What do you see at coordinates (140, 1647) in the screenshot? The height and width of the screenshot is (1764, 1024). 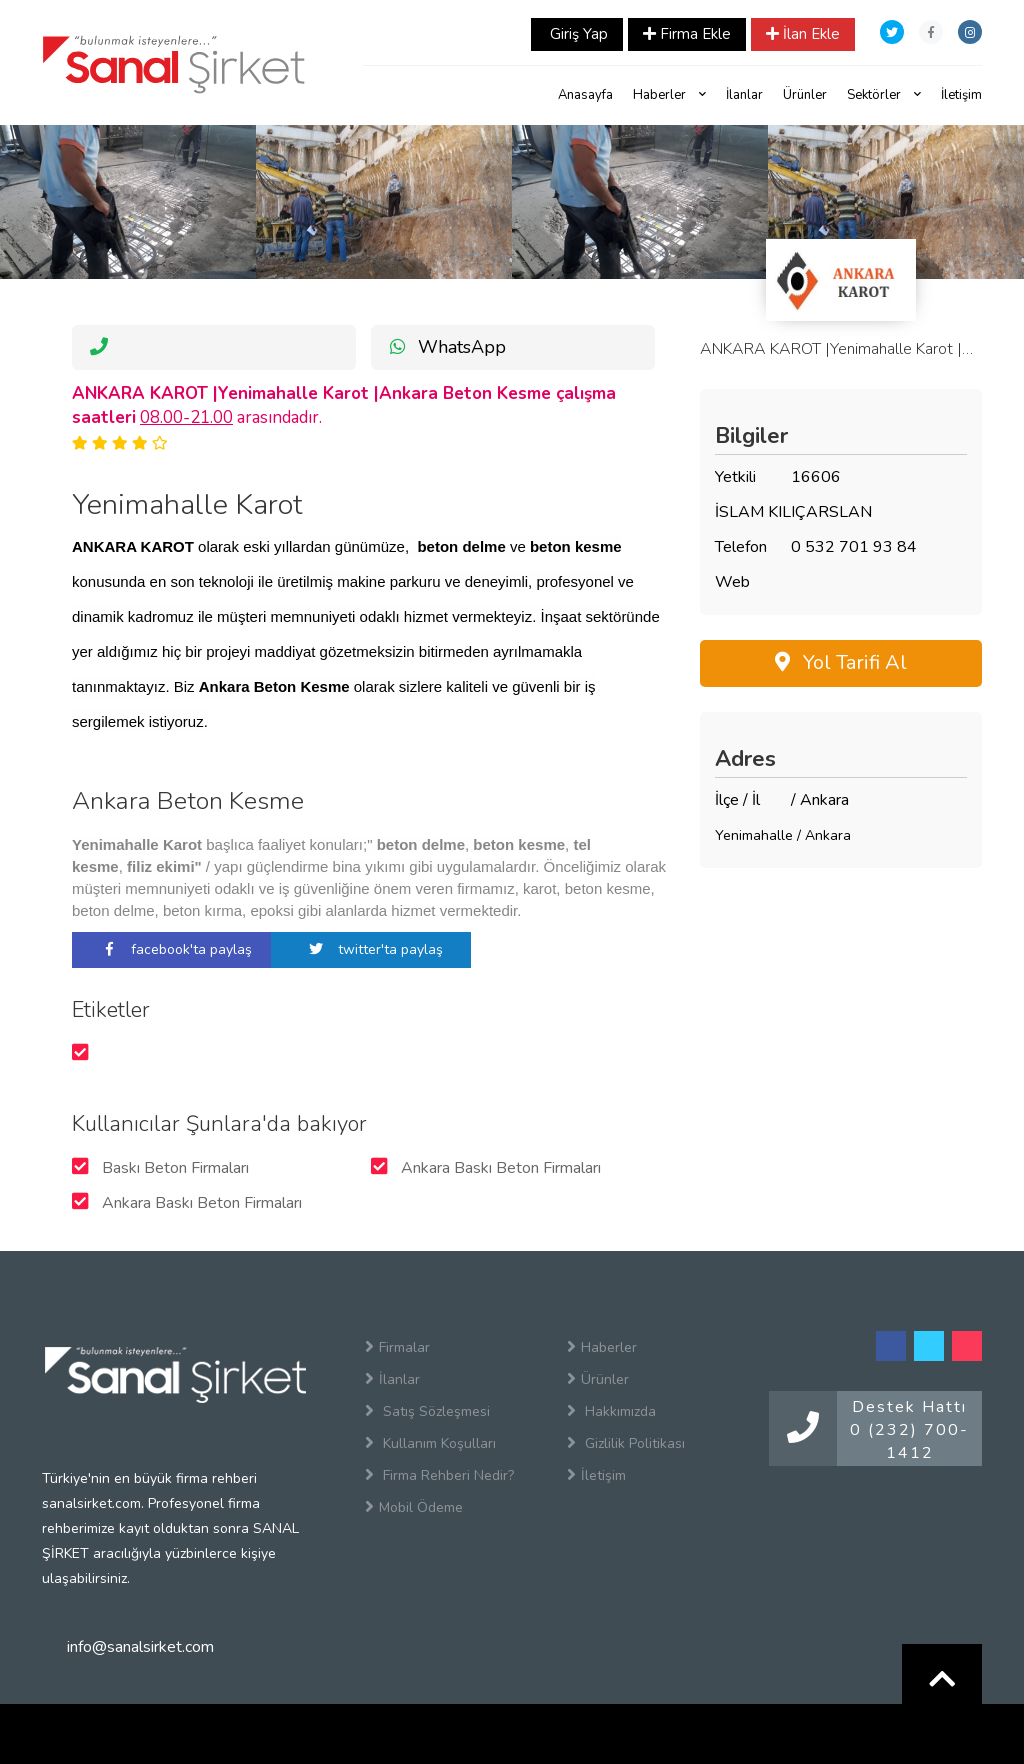 I see `info@sanalsirket.com` at bounding box center [140, 1647].